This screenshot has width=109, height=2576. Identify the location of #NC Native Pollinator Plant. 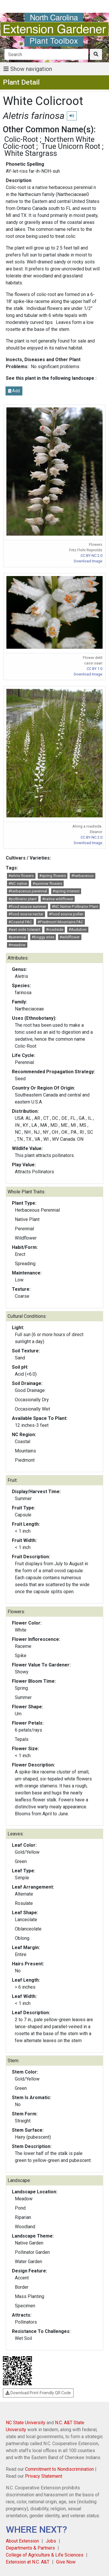
(75, 906).